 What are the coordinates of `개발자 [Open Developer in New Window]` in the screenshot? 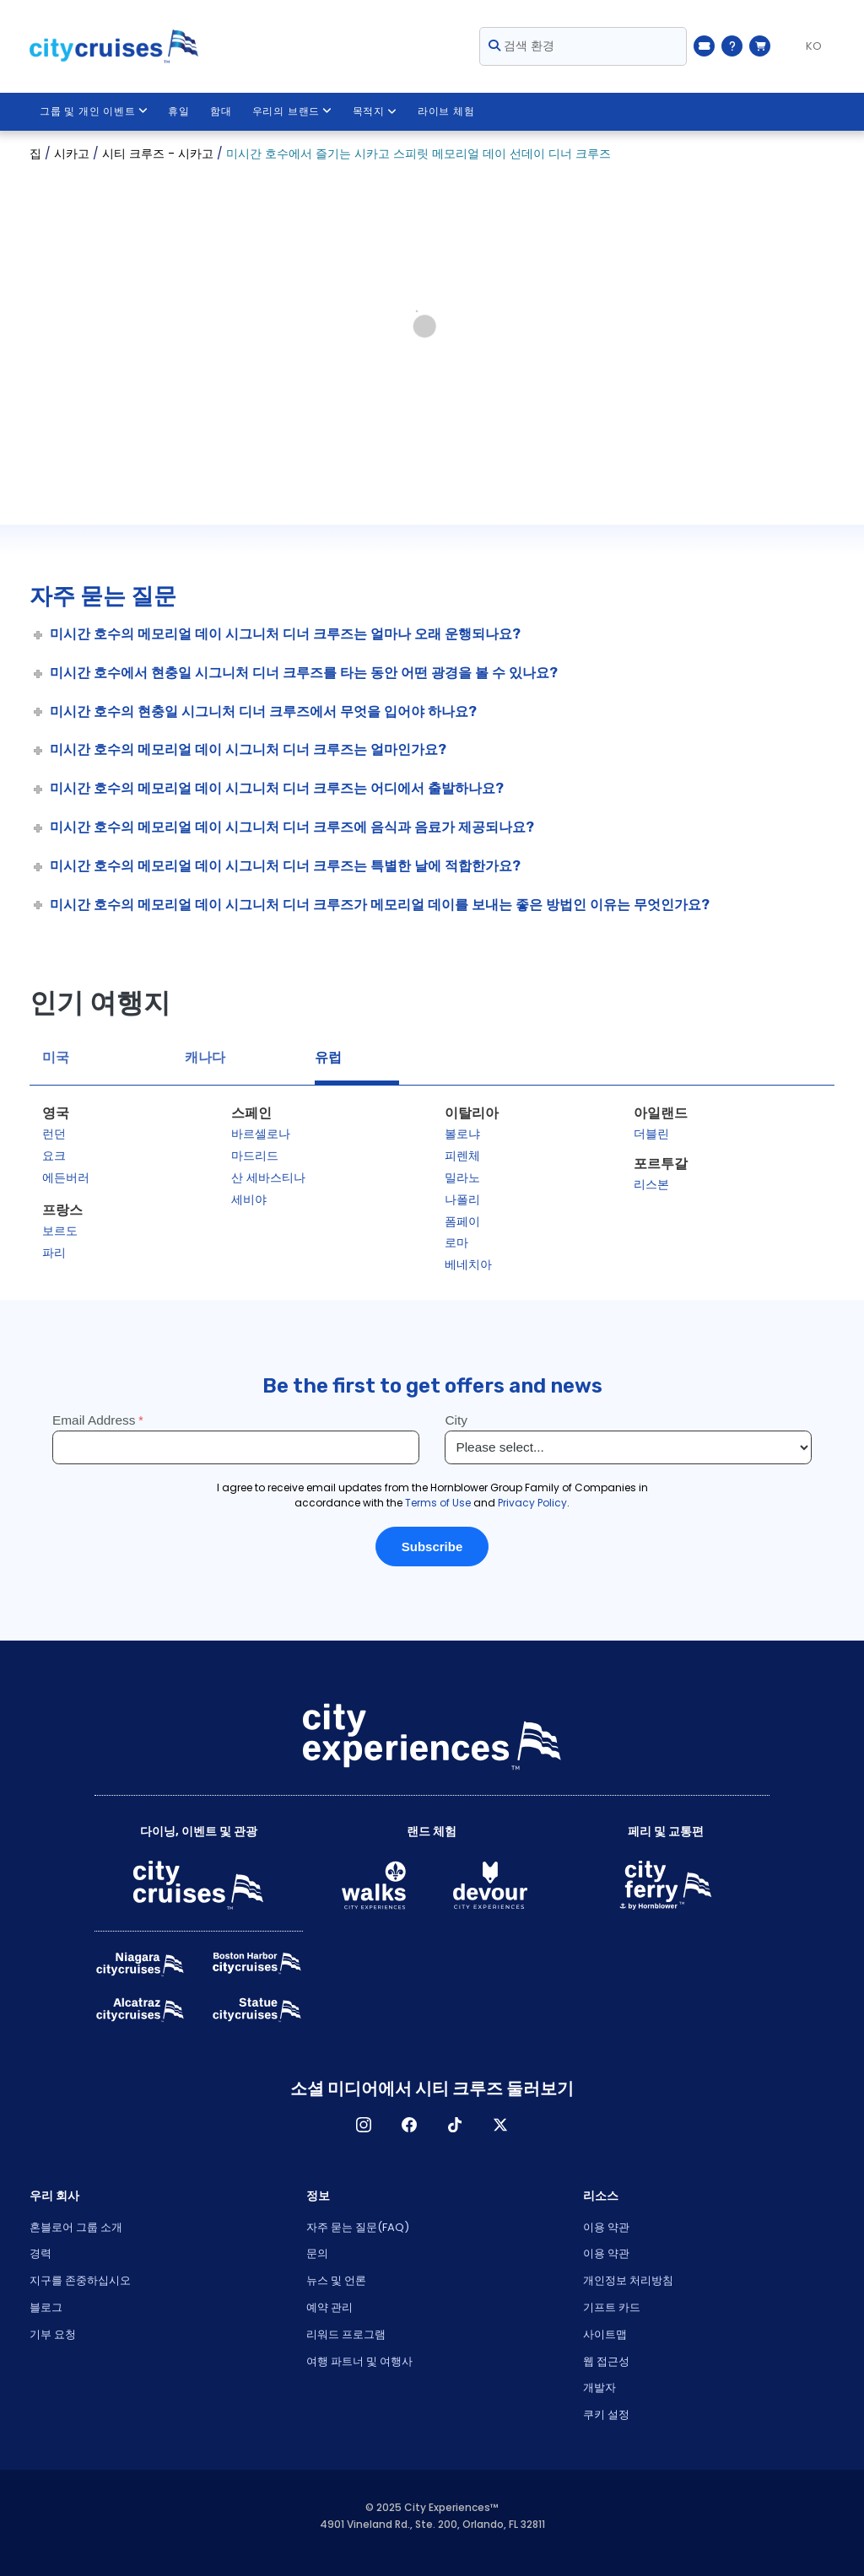 It's located at (599, 2387).